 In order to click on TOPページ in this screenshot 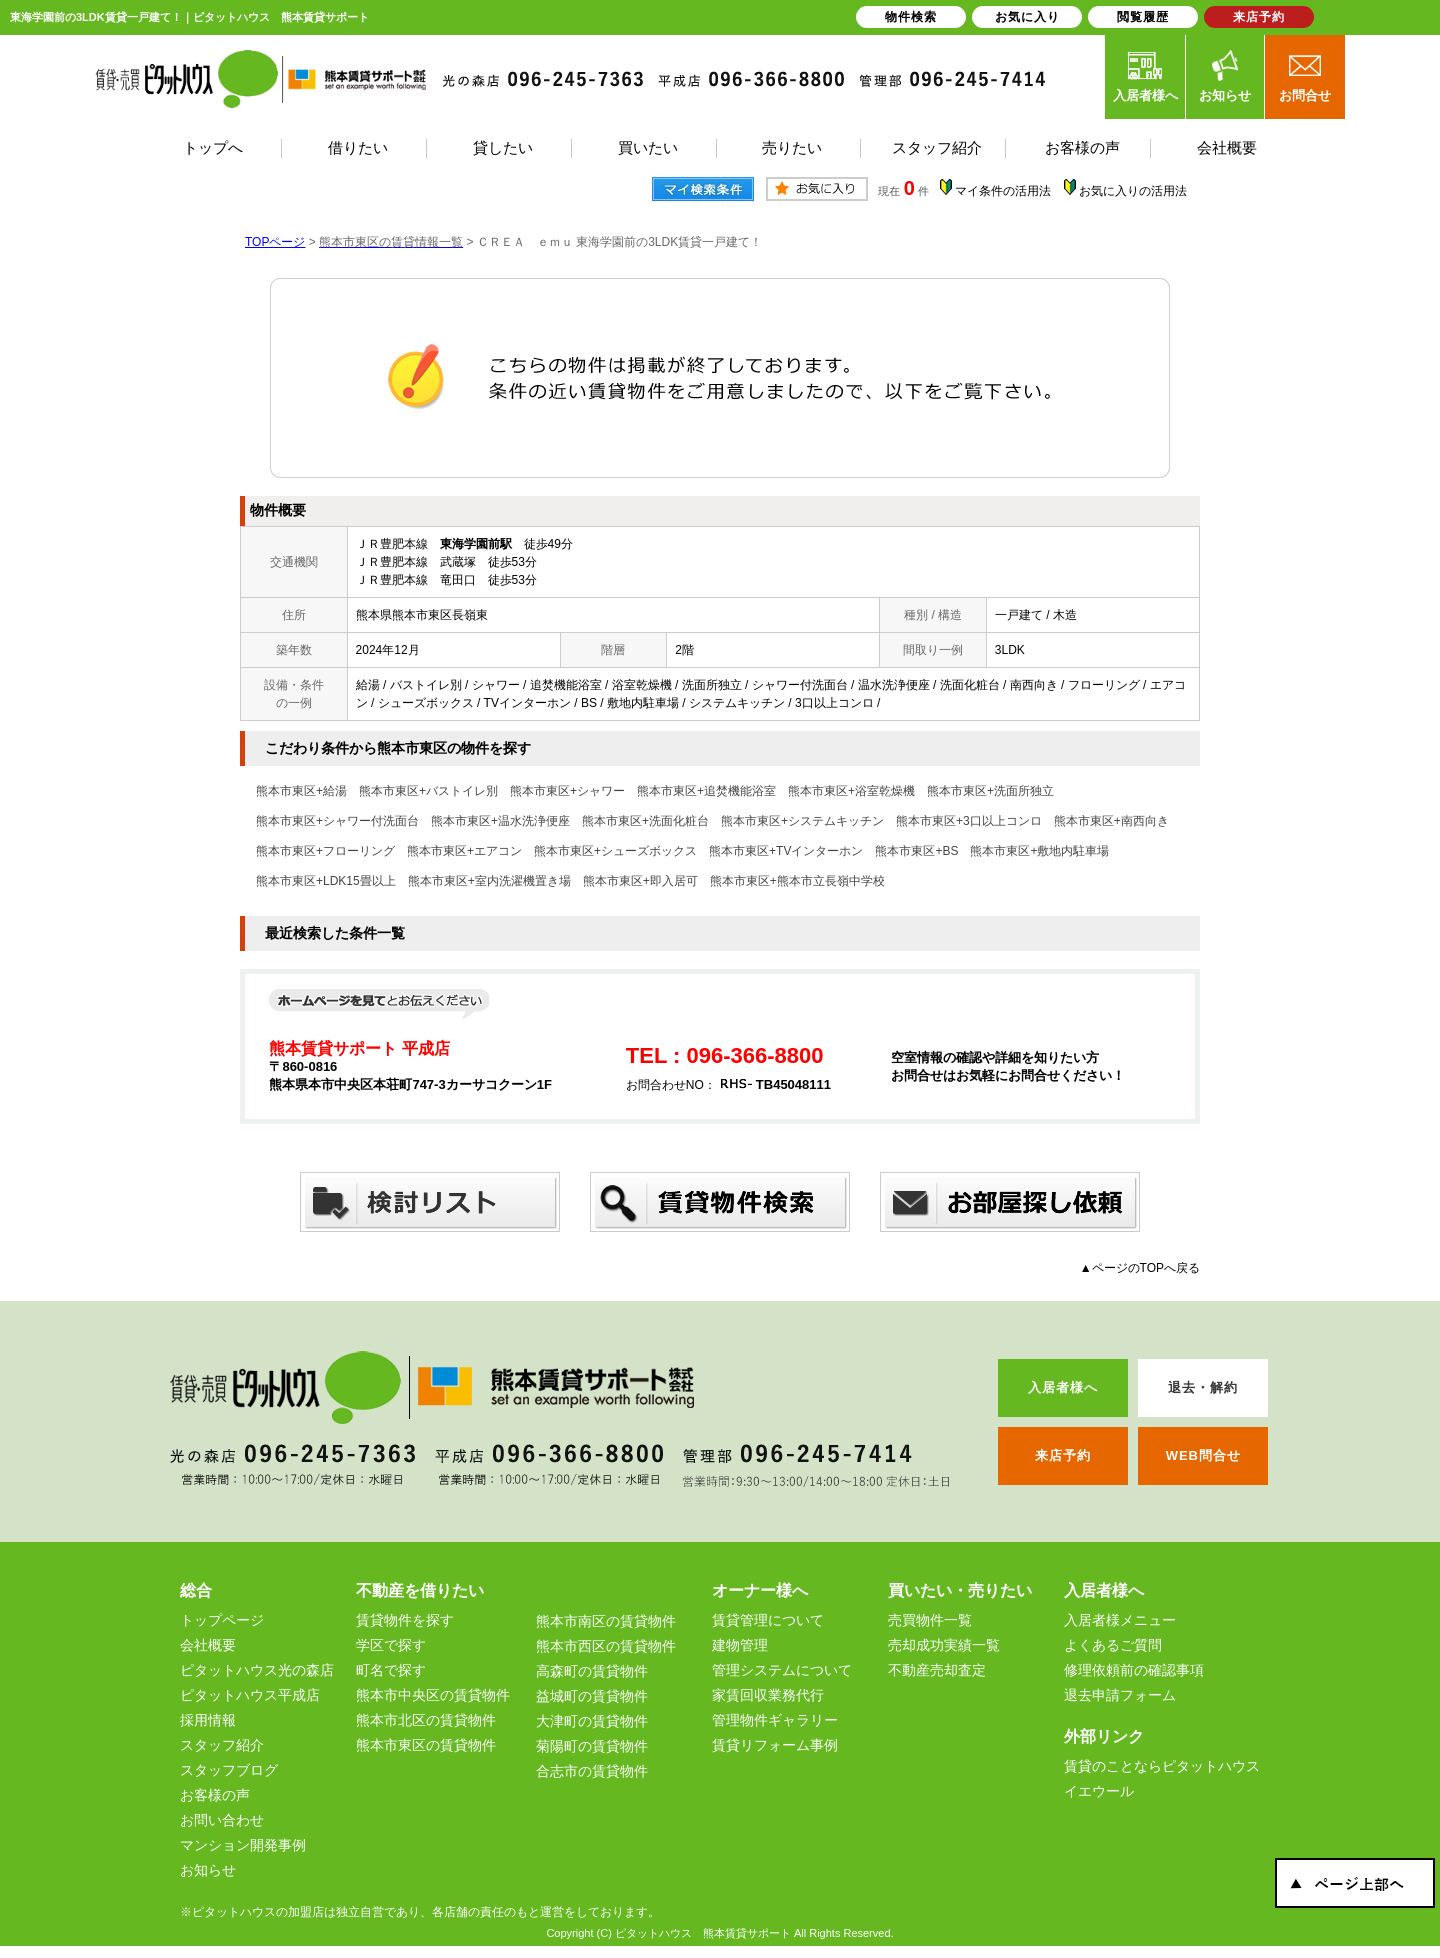, I will do `click(275, 242)`.